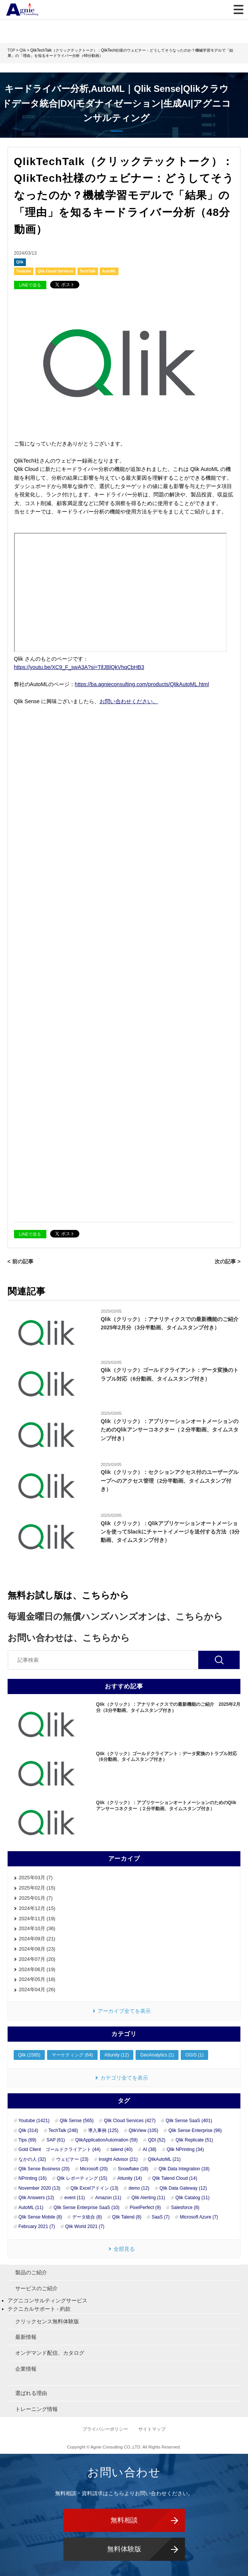 The height and width of the screenshot is (2576, 248). Describe the element at coordinates (174, 2178) in the screenshot. I see `Qlik Talend Cloud (14)` at that location.